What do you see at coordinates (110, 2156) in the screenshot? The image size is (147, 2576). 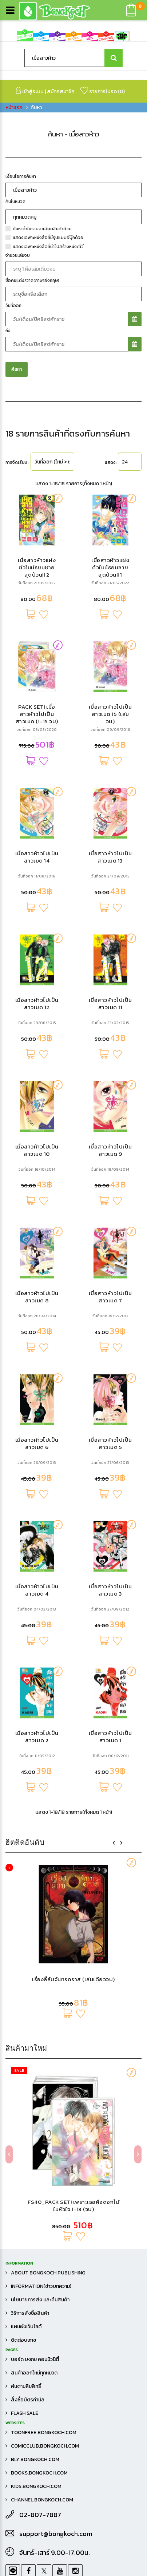 I see `เมื่อสาวห้าวไปเป็นสาวเมด 1` at bounding box center [110, 2156].